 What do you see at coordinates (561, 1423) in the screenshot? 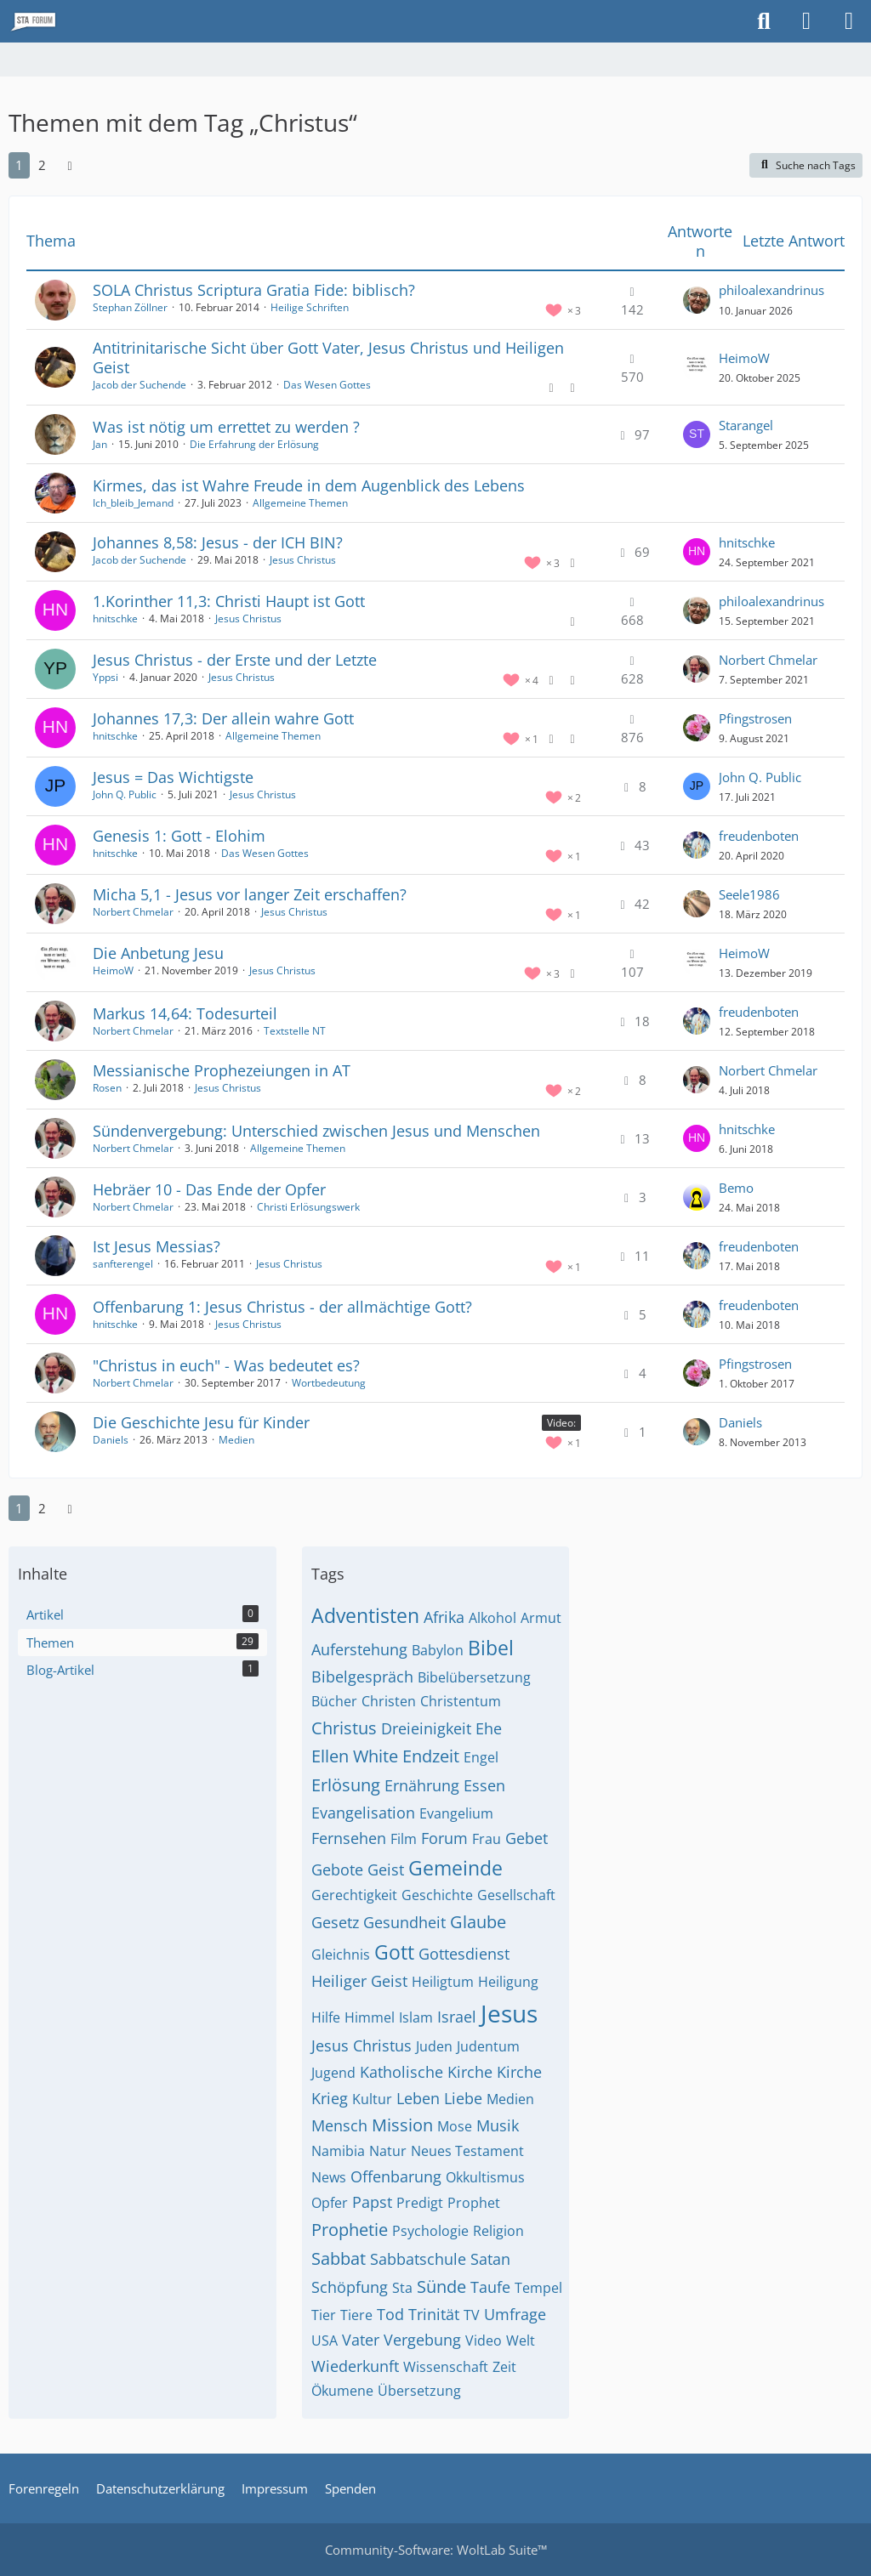
I see `Video: [Themen mit dem Label „Video:“]` at bounding box center [561, 1423].